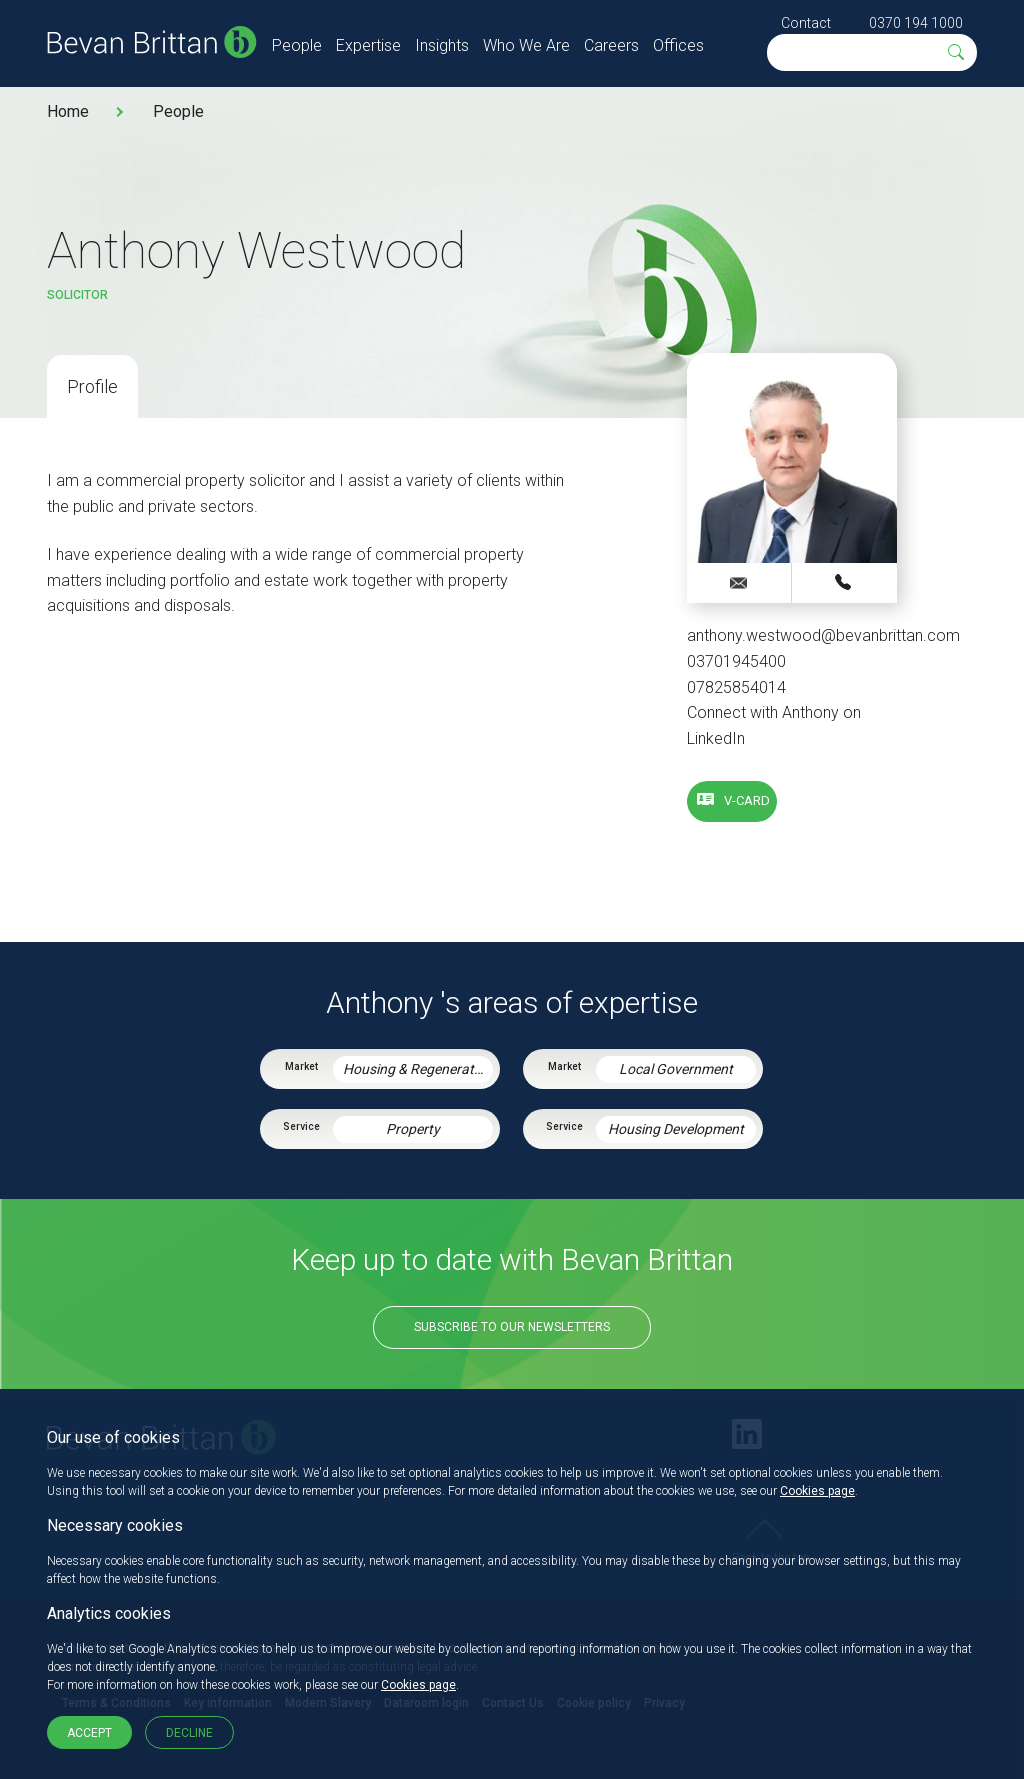  I want to click on Housing Development, so click(676, 1129).